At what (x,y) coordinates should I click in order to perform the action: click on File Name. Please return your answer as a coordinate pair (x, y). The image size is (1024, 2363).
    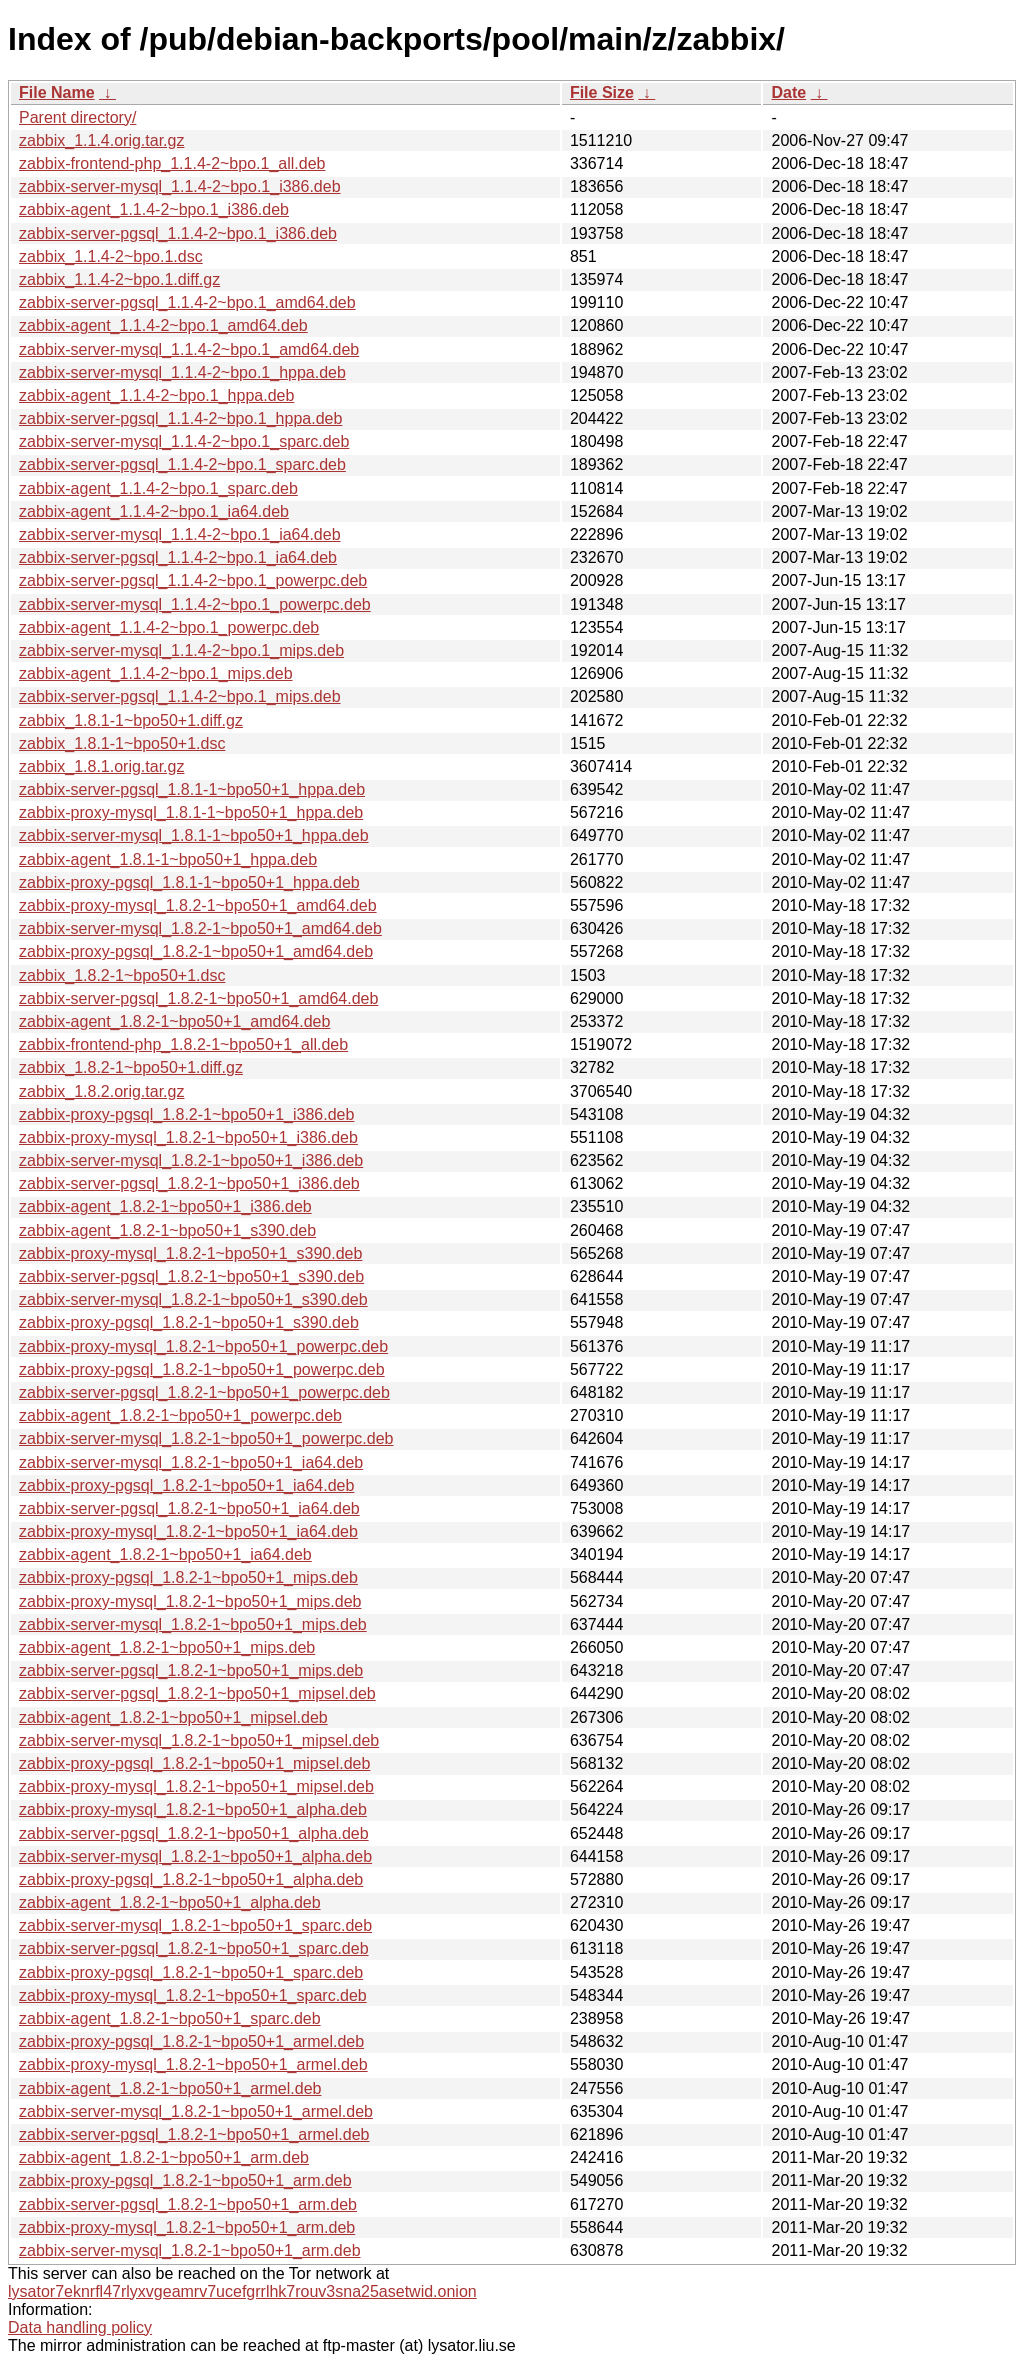
    Looking at the image, I should click on (57, 92).